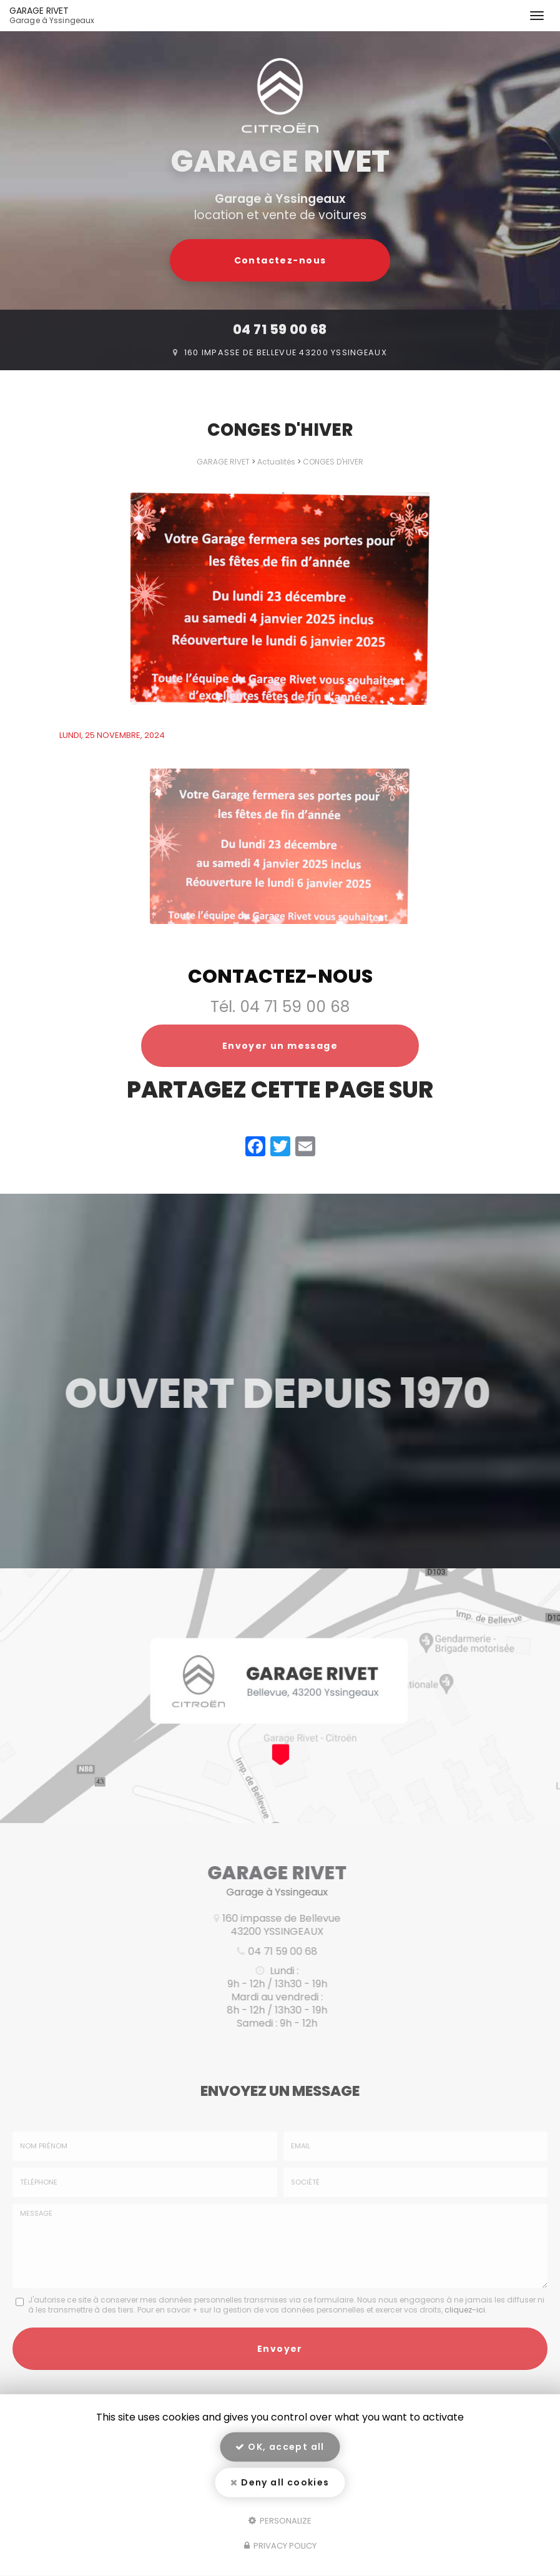 This screenshot has height=2576, width=560. What do you see at coordinates (79, 15) in the screenshot?
I see `GARAGE RIVET` at bounding box center [79, 15].